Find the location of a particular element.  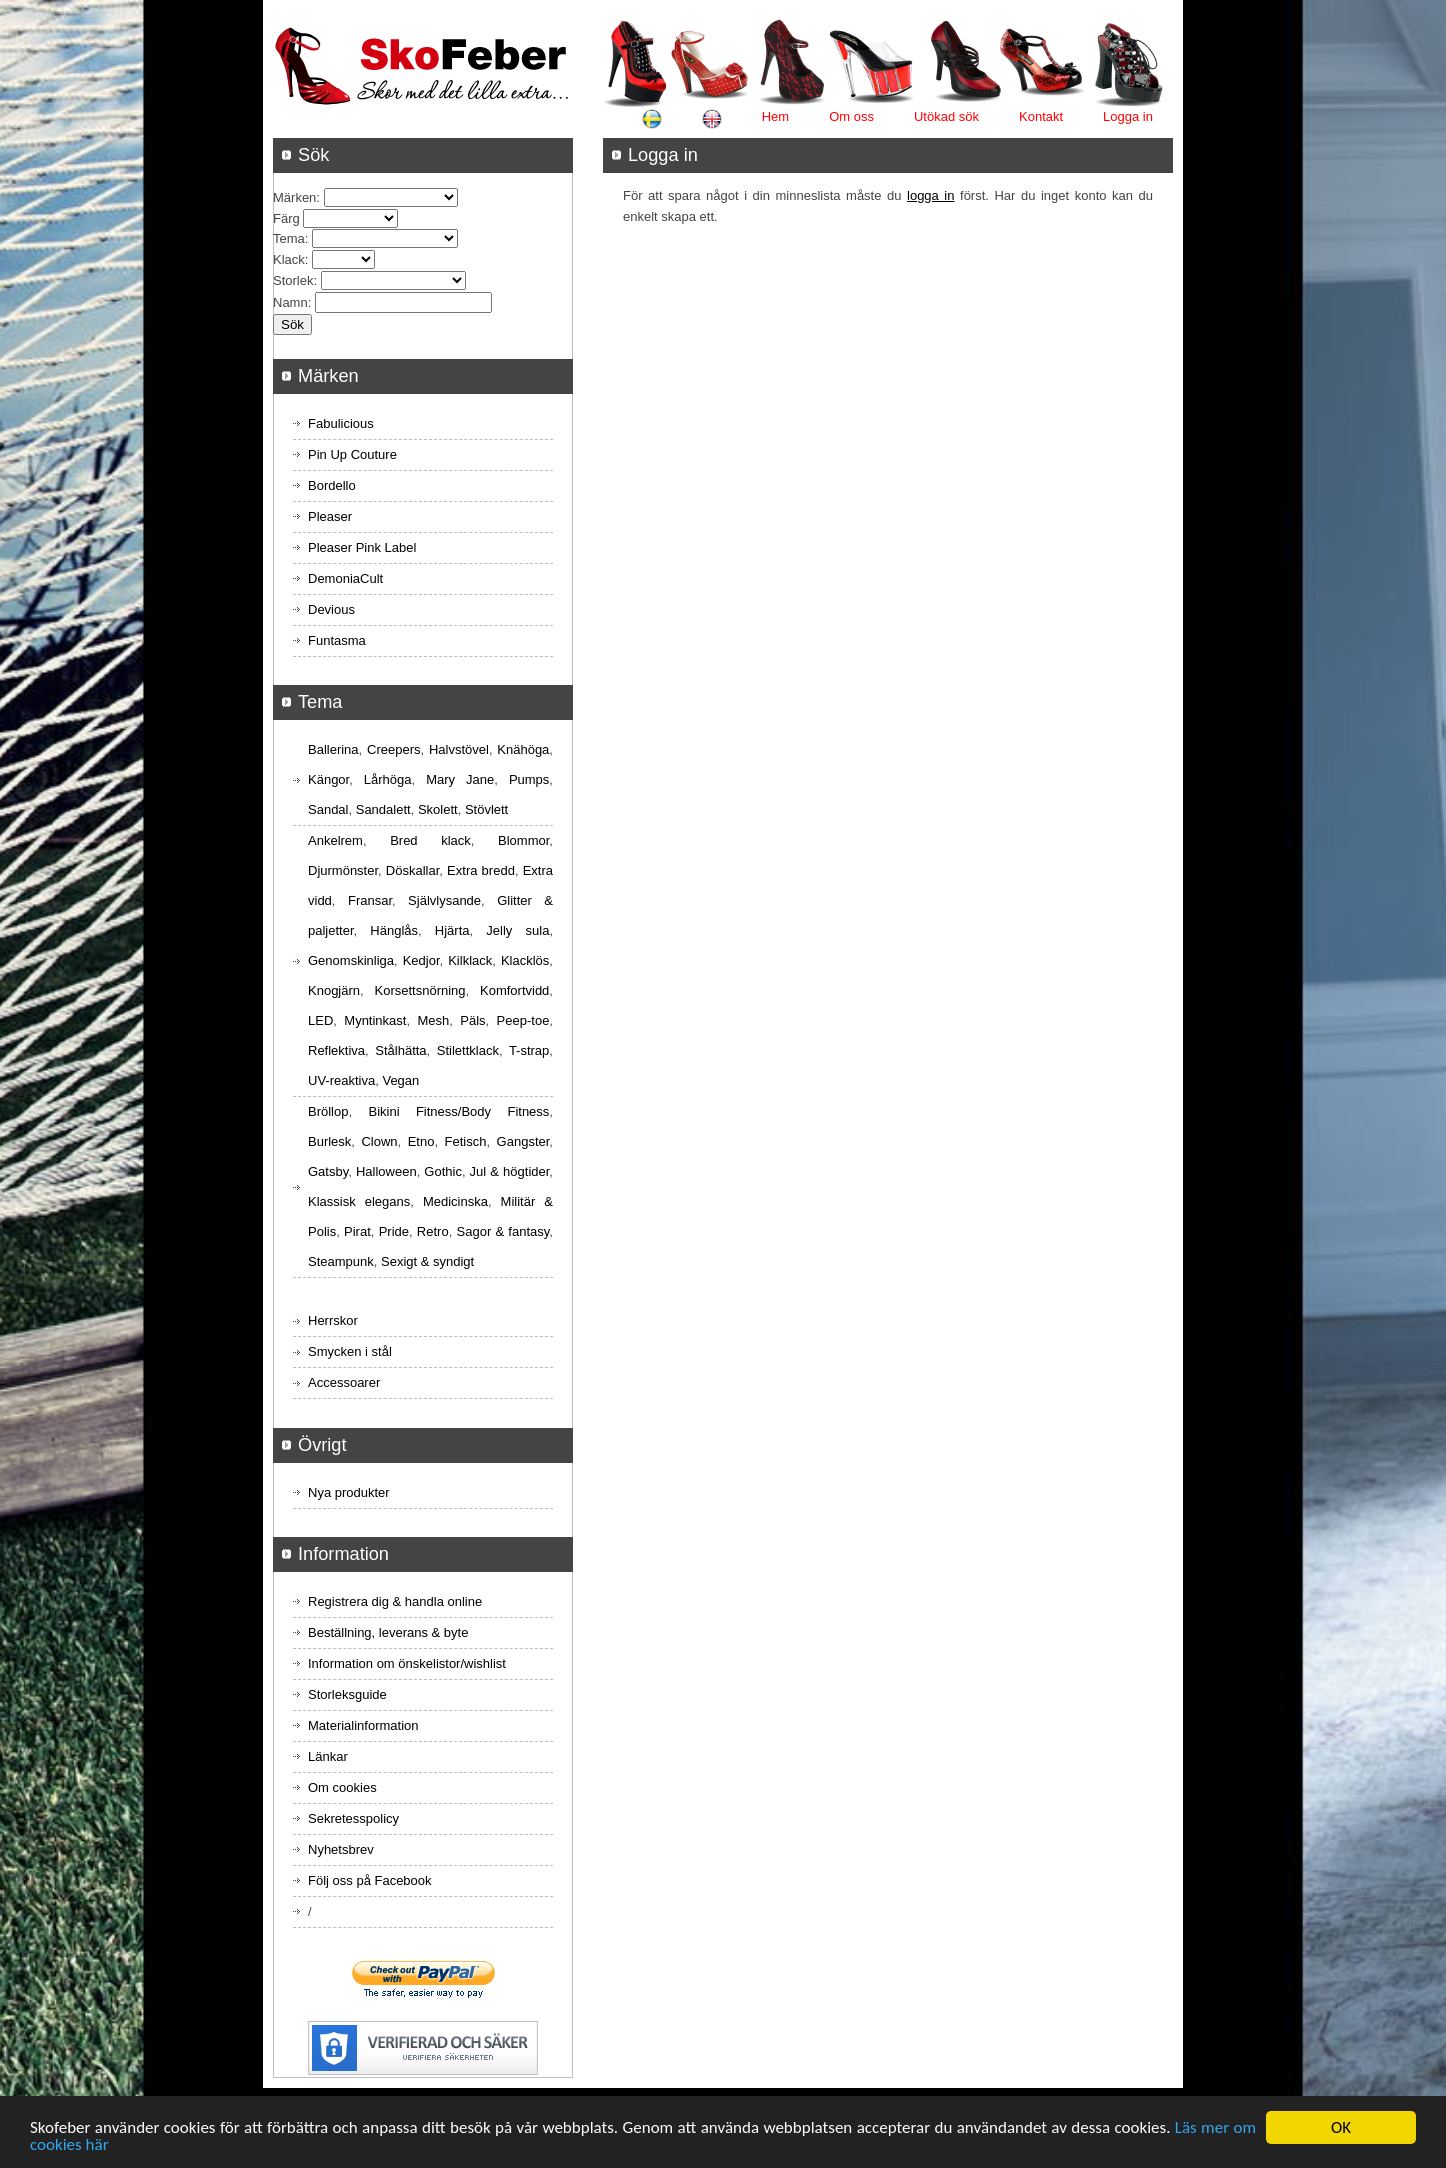

Etno is located at coordinates (421, 1141).